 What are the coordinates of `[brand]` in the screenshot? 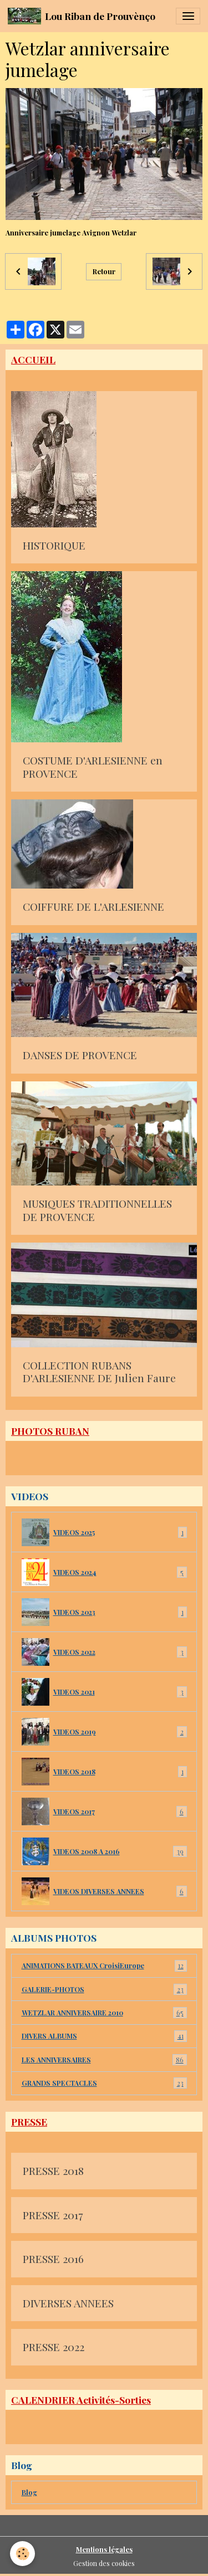 It's located at (81, 16).